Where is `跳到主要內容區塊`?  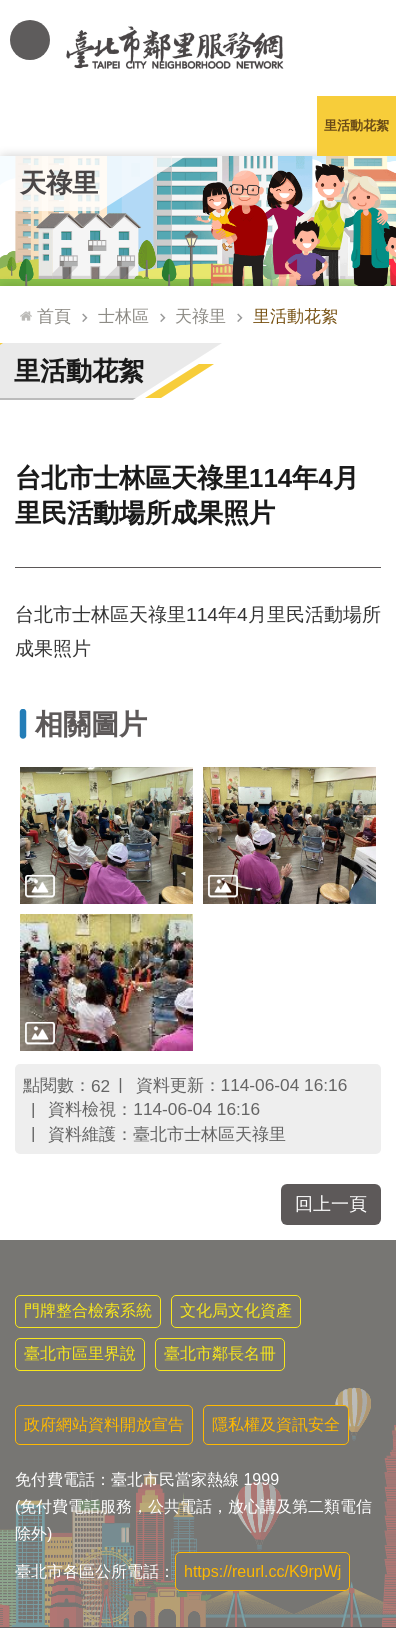
跳到主要內容區塊 is located at coordinates (10, 10).